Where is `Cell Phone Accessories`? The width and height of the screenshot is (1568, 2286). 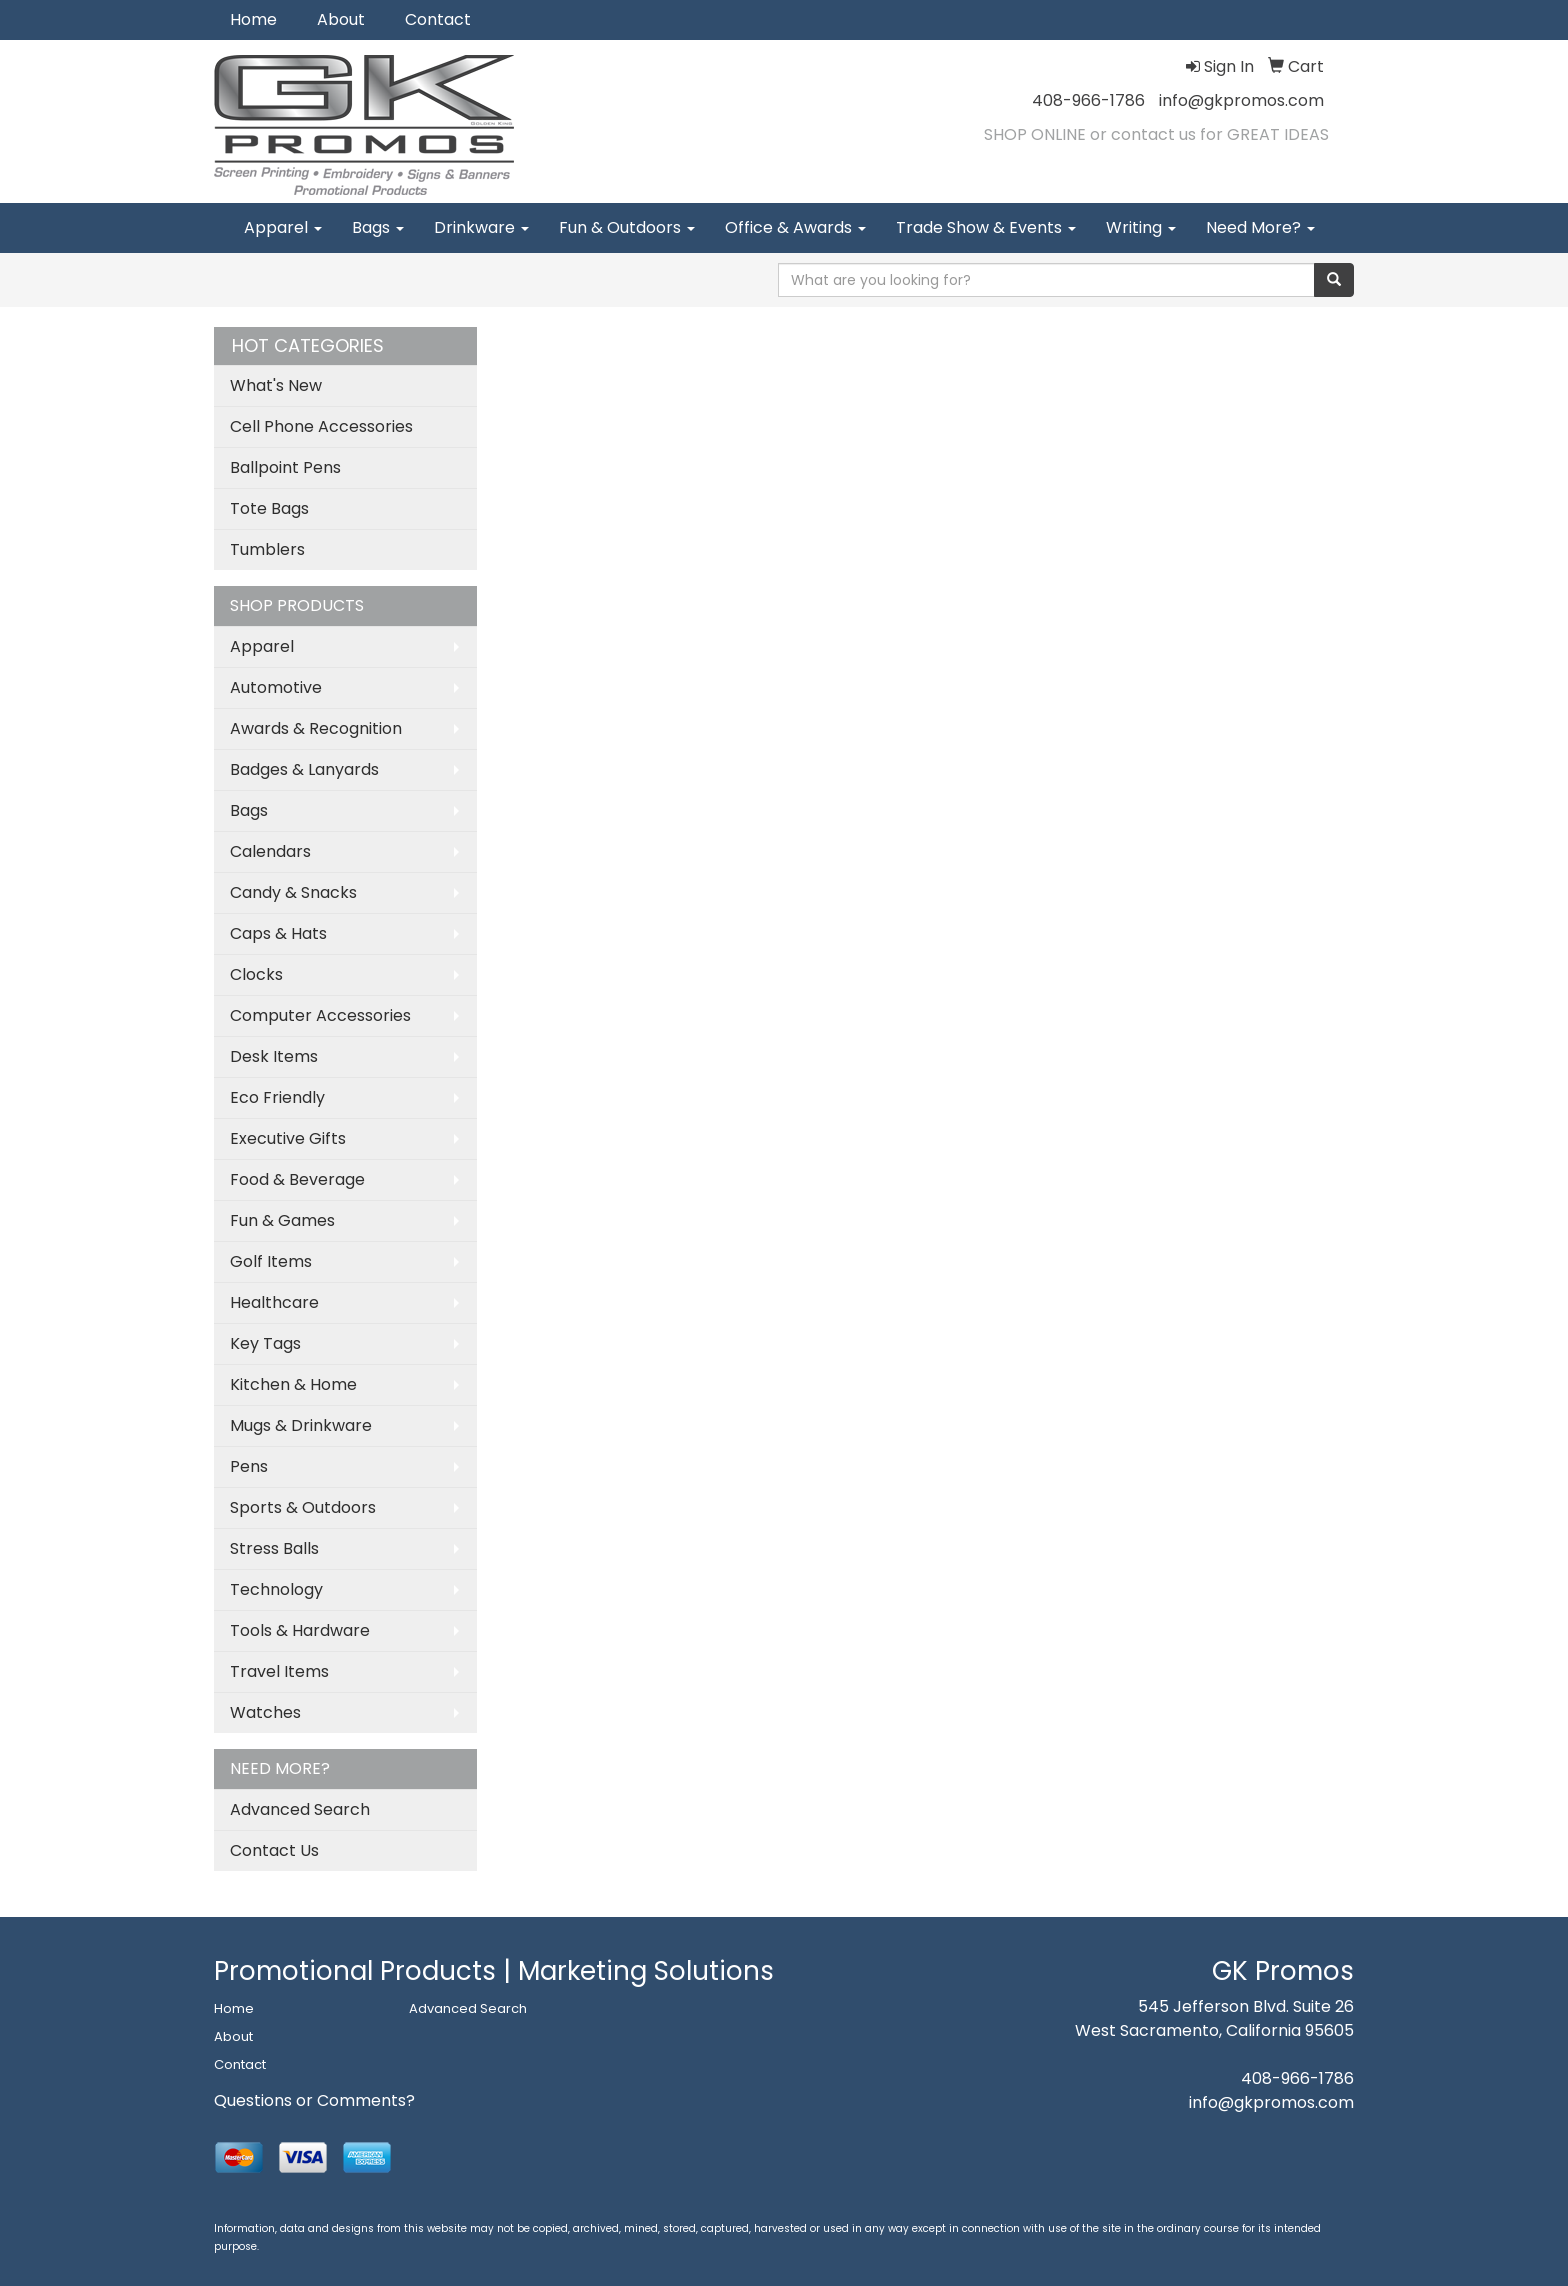 Cell Phone Accessories is located at coordinates (321, 426).